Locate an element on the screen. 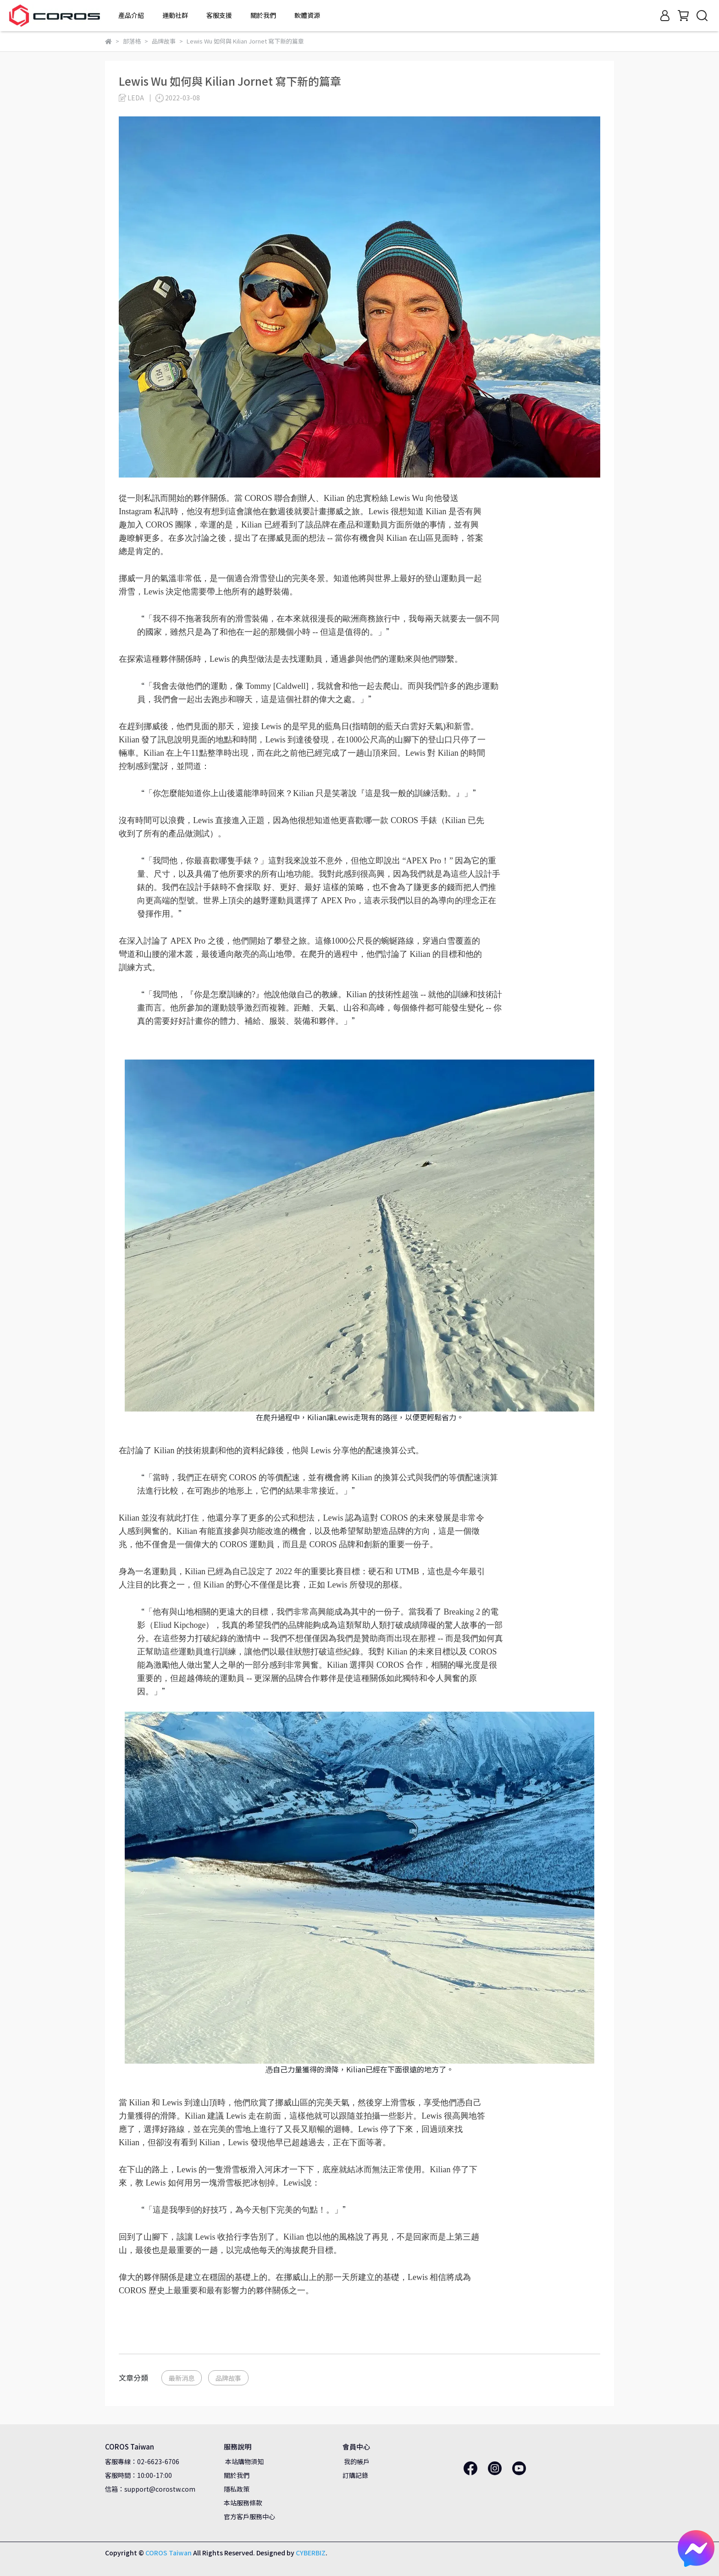 This screenshot has height=2576, width=719. 官方客戶服務中心 is located at coordinates (249, 2516).